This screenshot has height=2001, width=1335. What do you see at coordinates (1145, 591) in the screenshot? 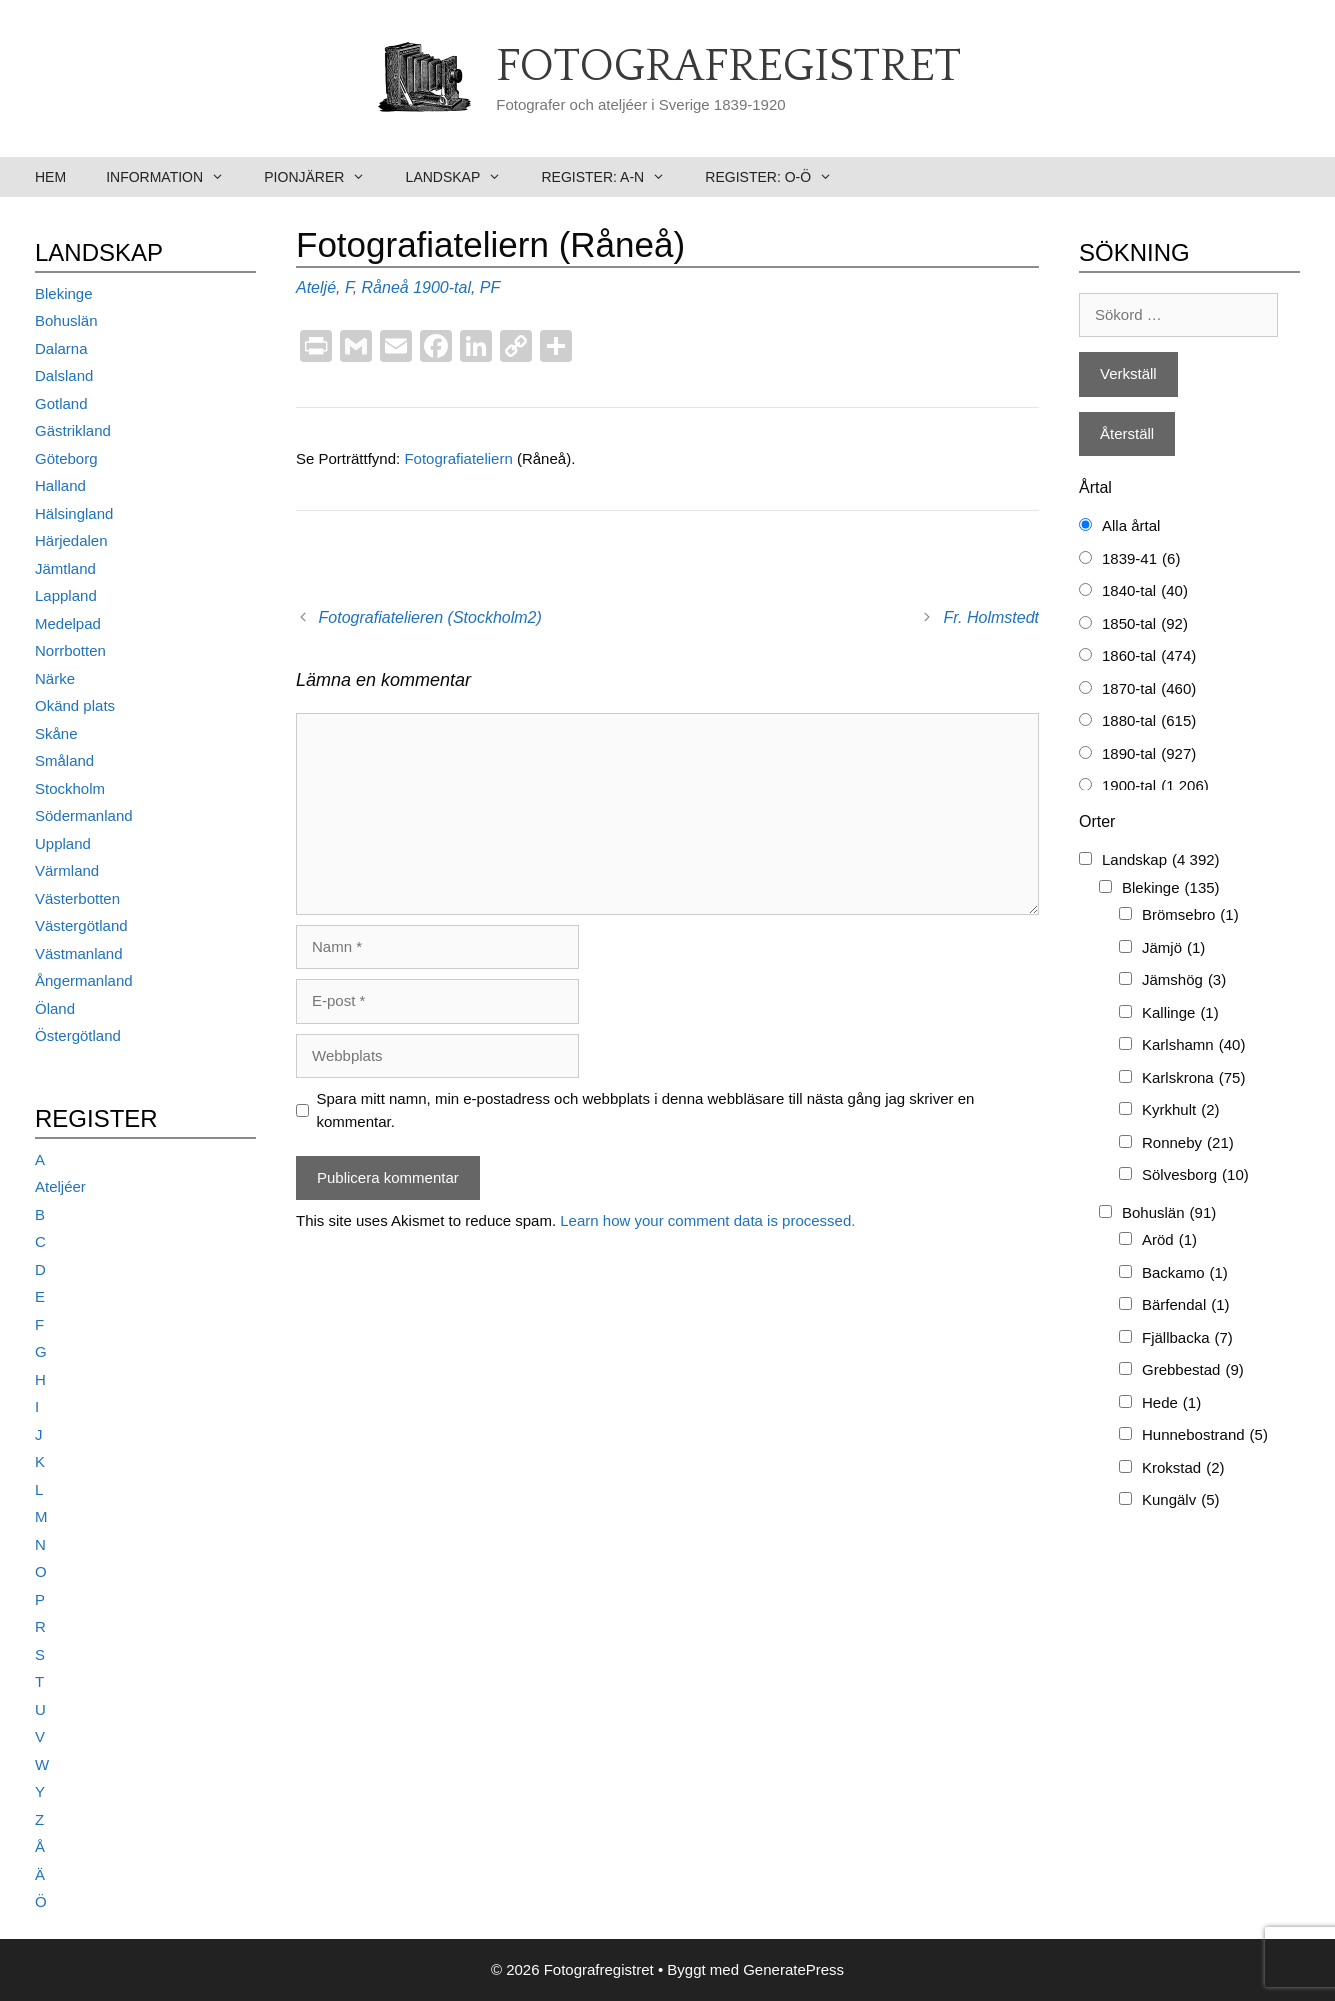
I see `1840-tal` at bounding box center [1145, 591].